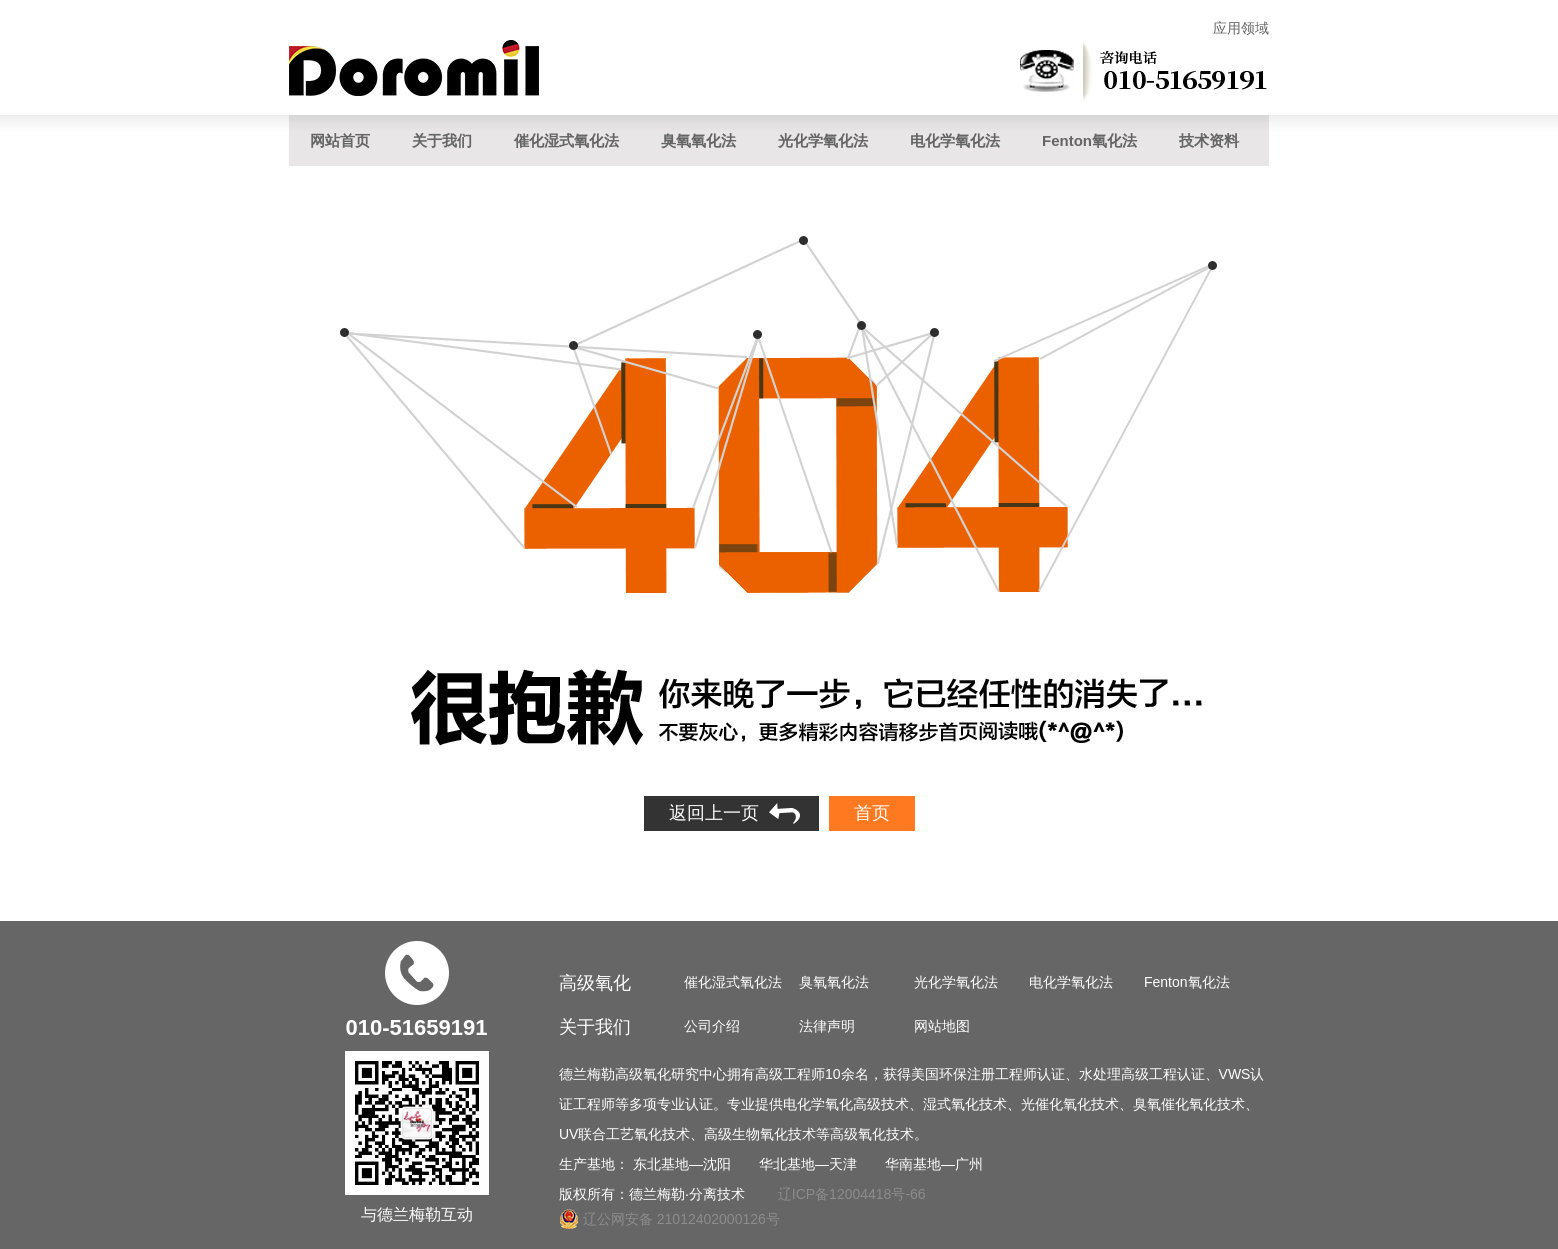 The height and width of the screenshot is (1249, 1558). Describe the element at coordinates (442, 140) in the screenshot. I see `关于我们` at that location.